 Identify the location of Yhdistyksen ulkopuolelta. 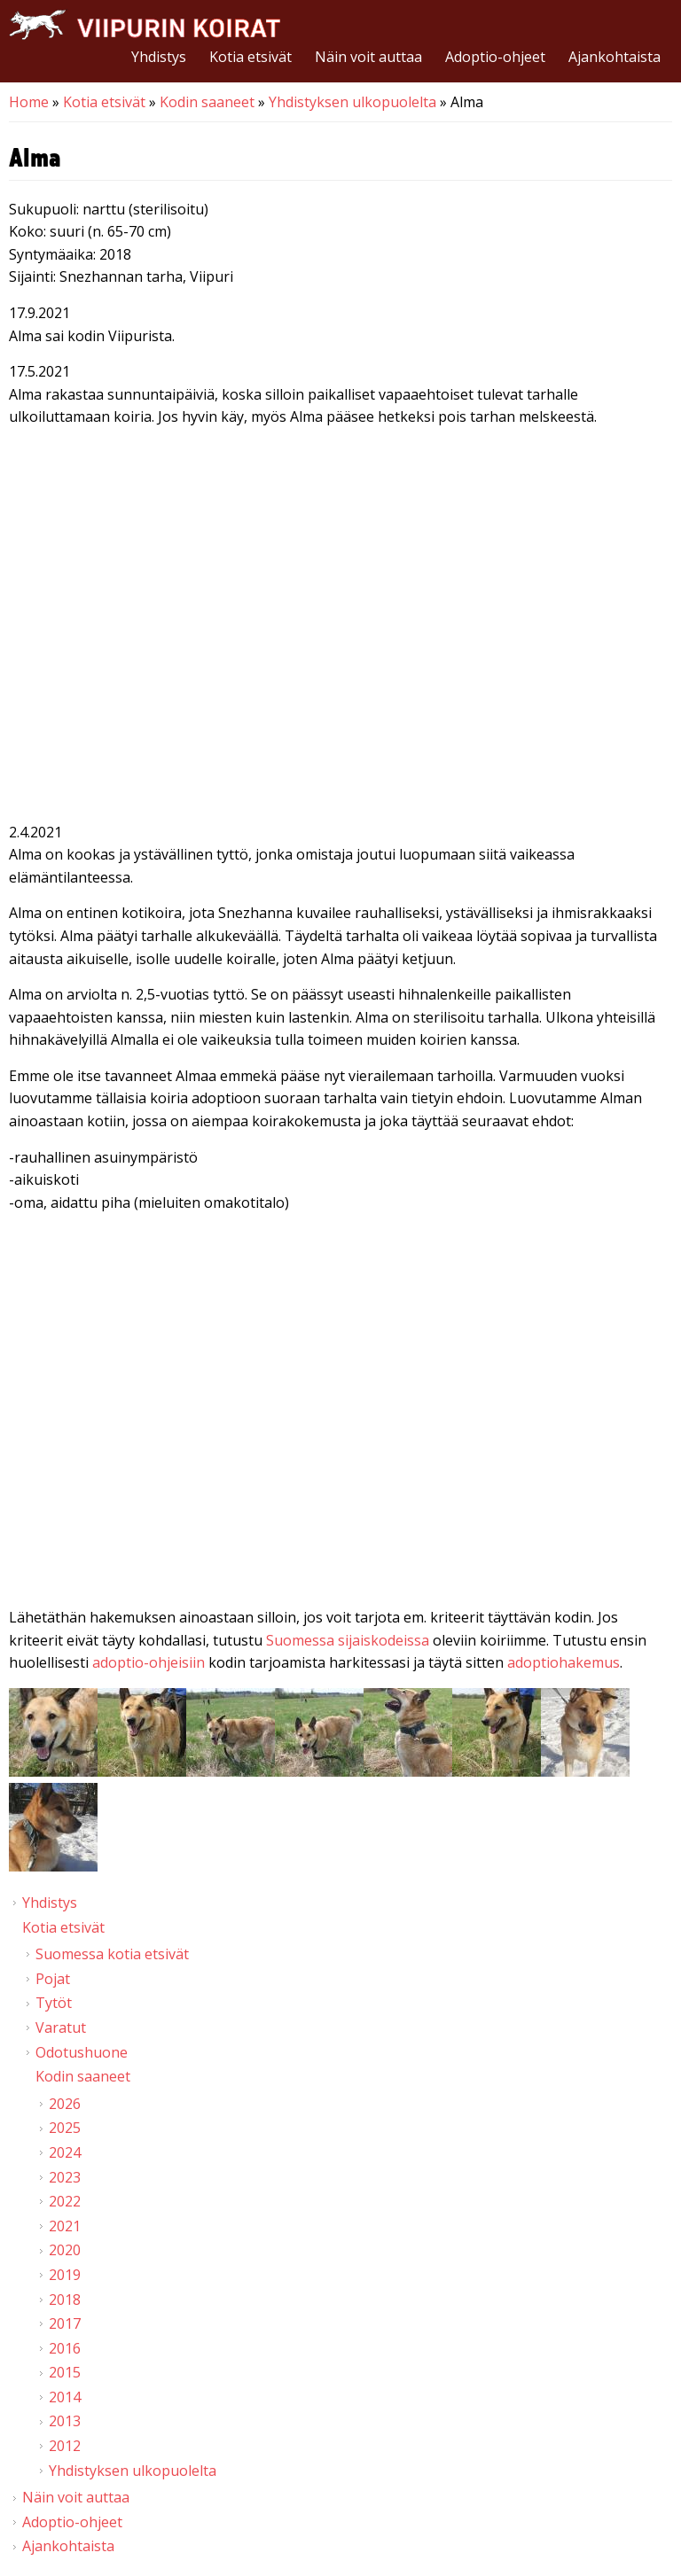
(352, 102).